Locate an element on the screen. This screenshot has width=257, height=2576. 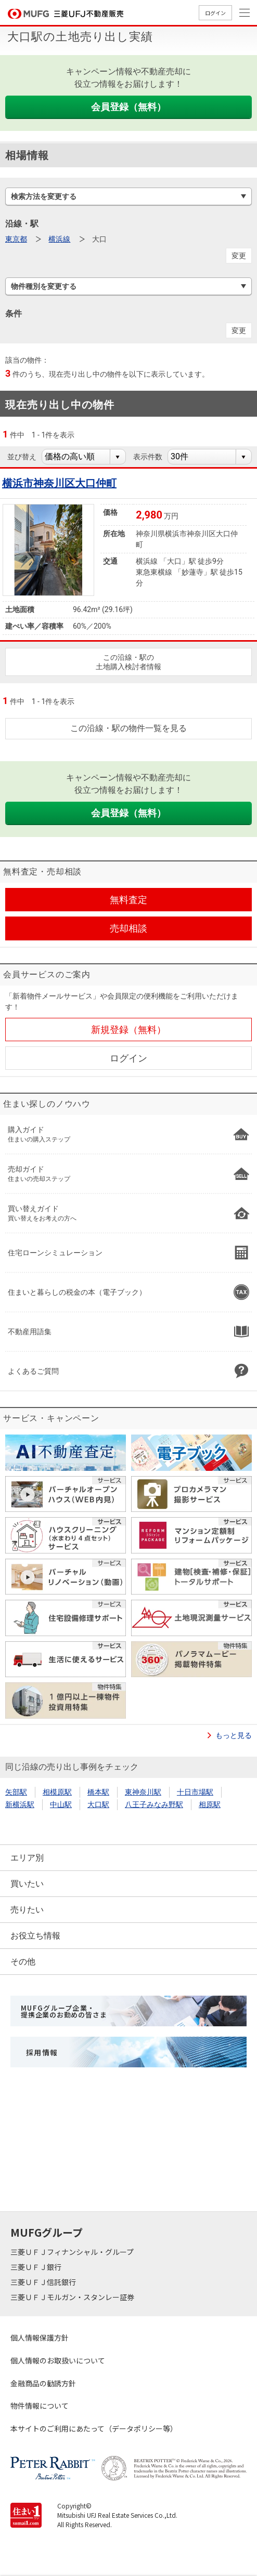
売りたい is located at coordinates (27, 1909).